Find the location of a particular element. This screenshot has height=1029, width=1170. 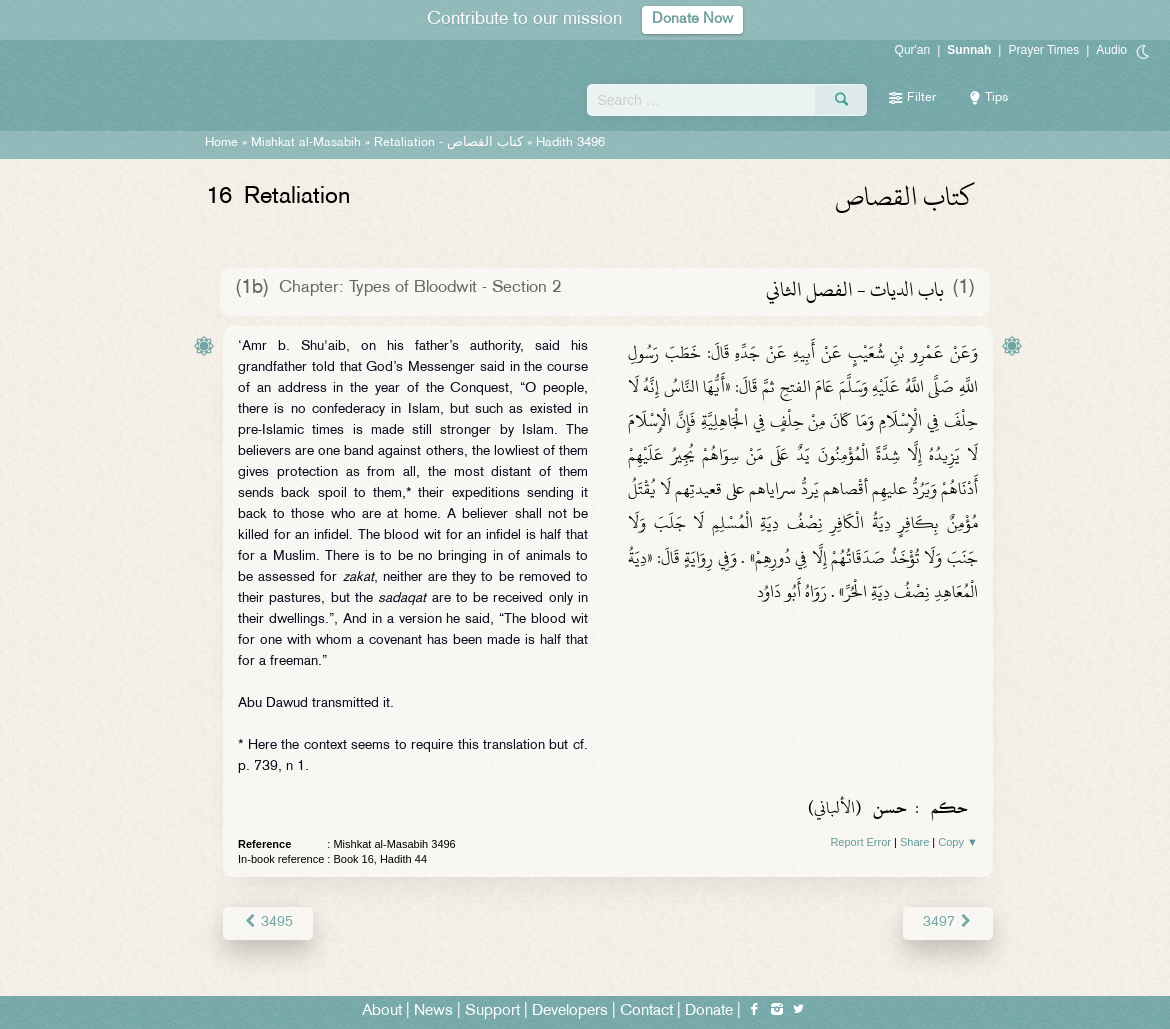

Prayer Times is located at coordinates (1043, 50).